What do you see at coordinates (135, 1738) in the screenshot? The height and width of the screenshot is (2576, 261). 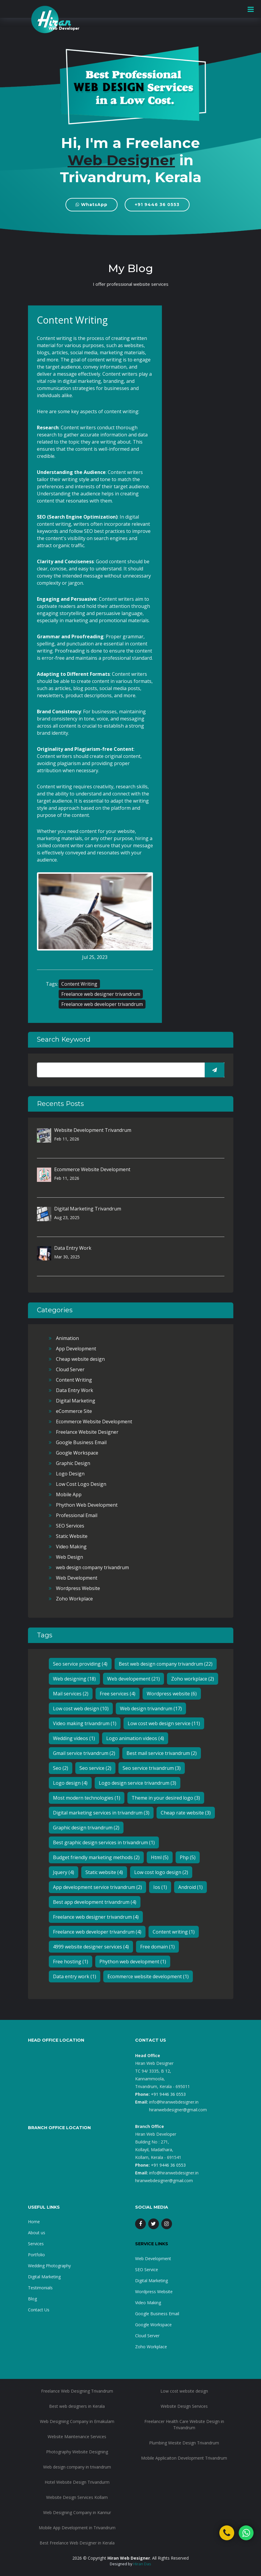 I see `Logo animation videos (4)` at bounding box center [135, 1738].